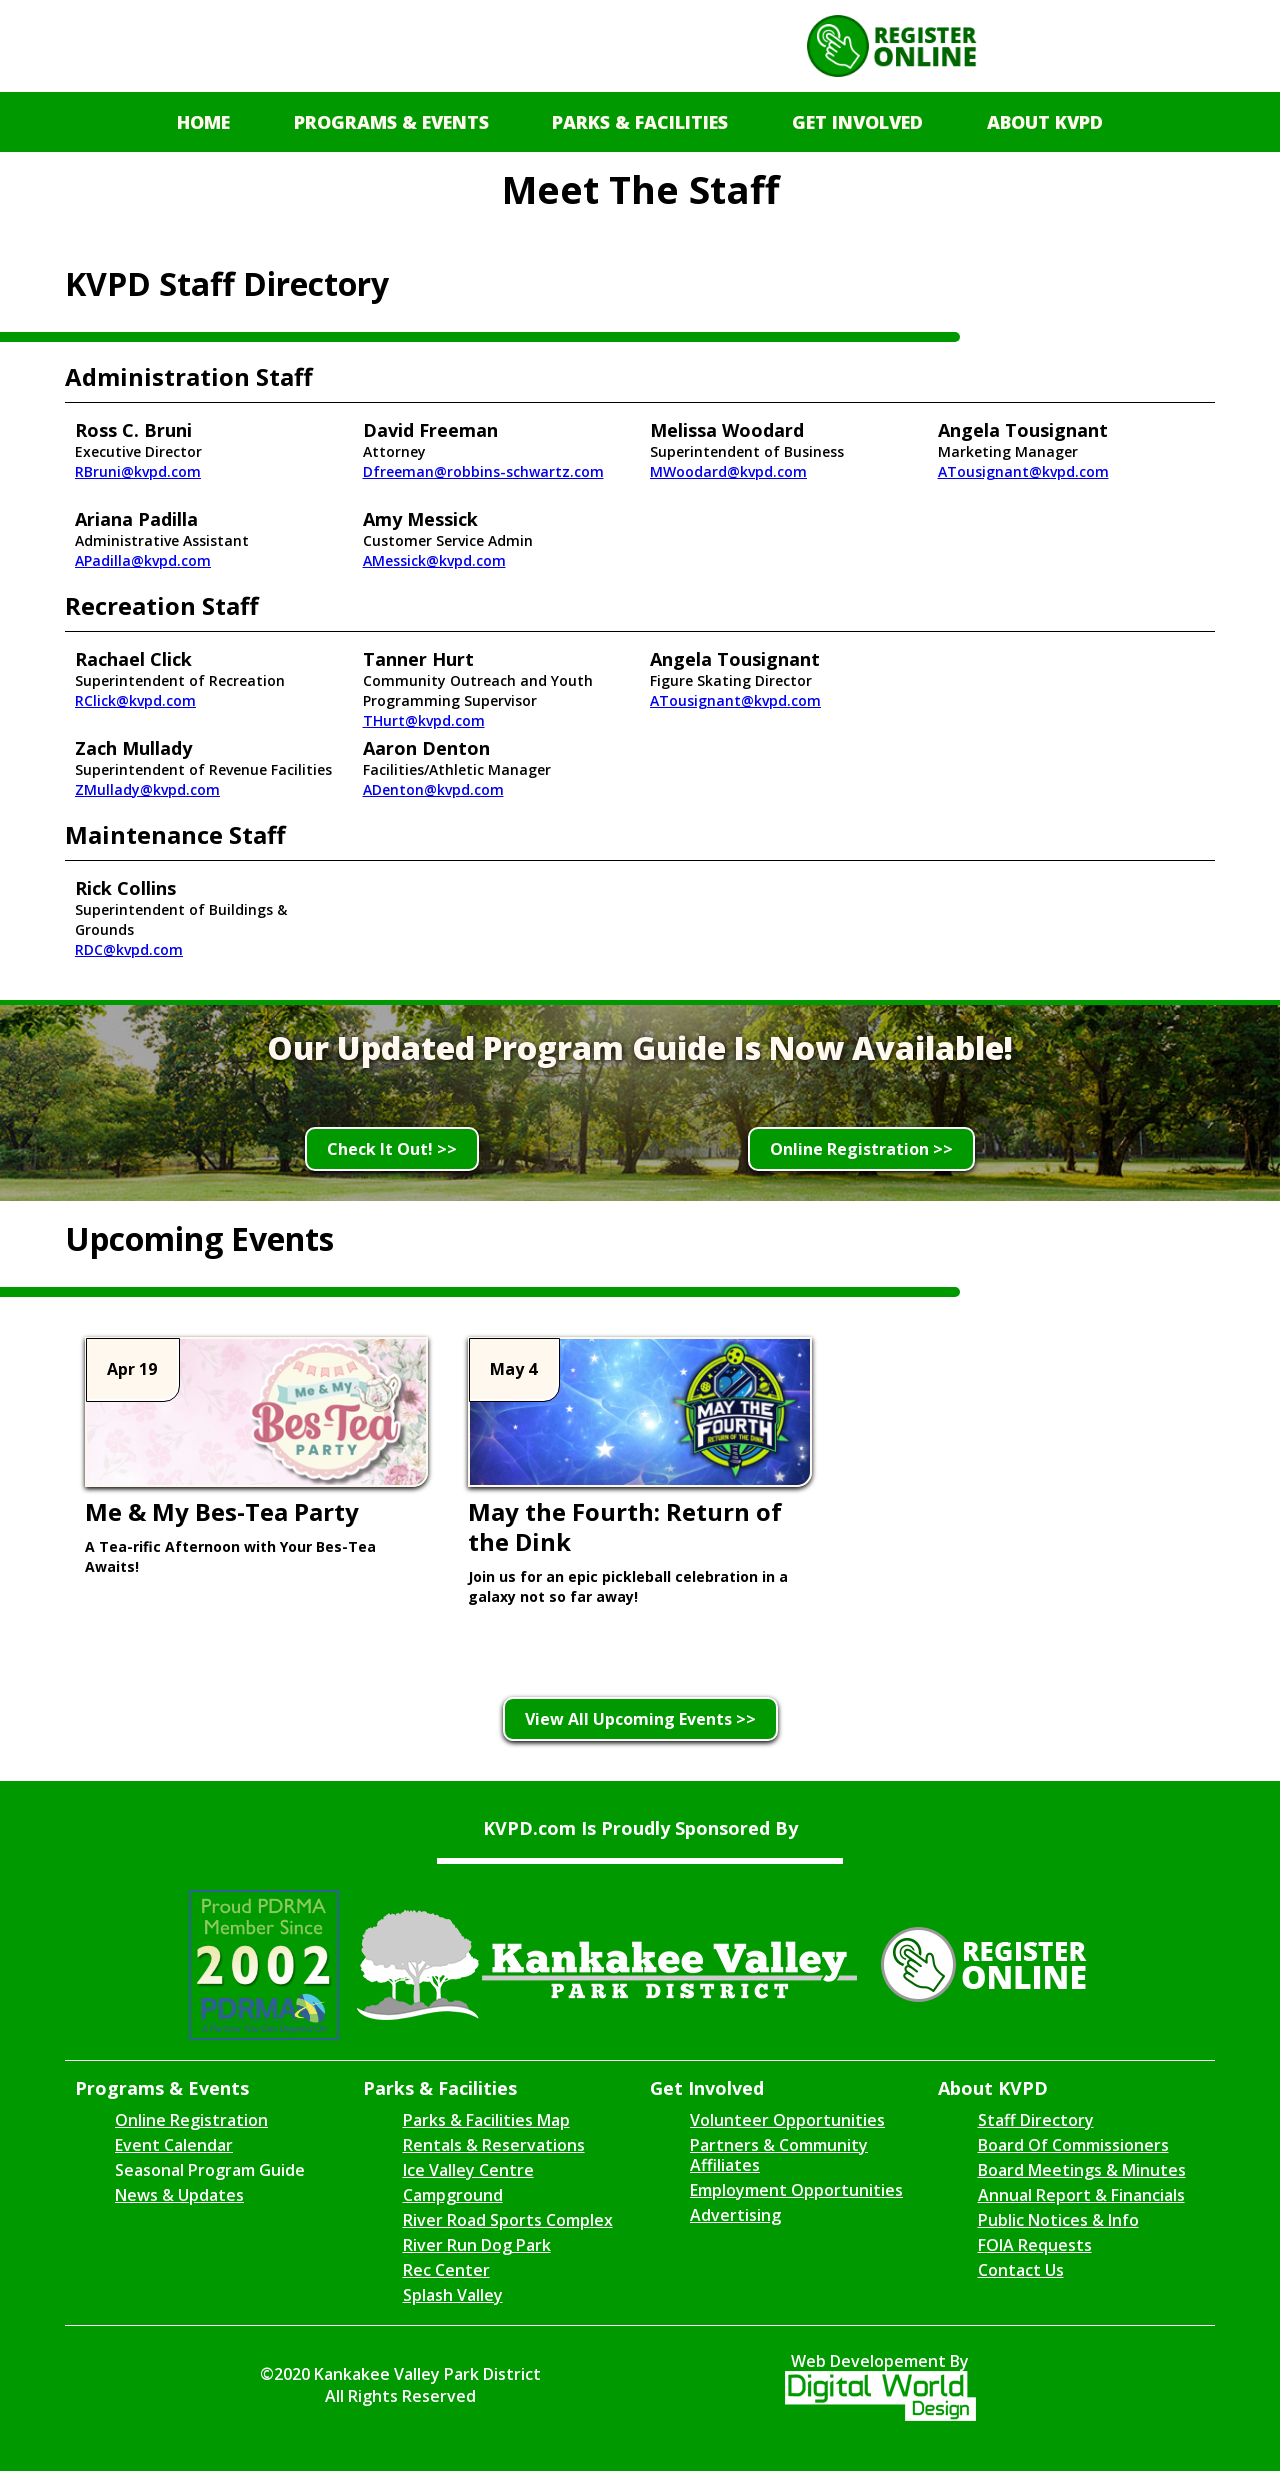  I want to click on River Road Sports Complex, so click(508, 2220).